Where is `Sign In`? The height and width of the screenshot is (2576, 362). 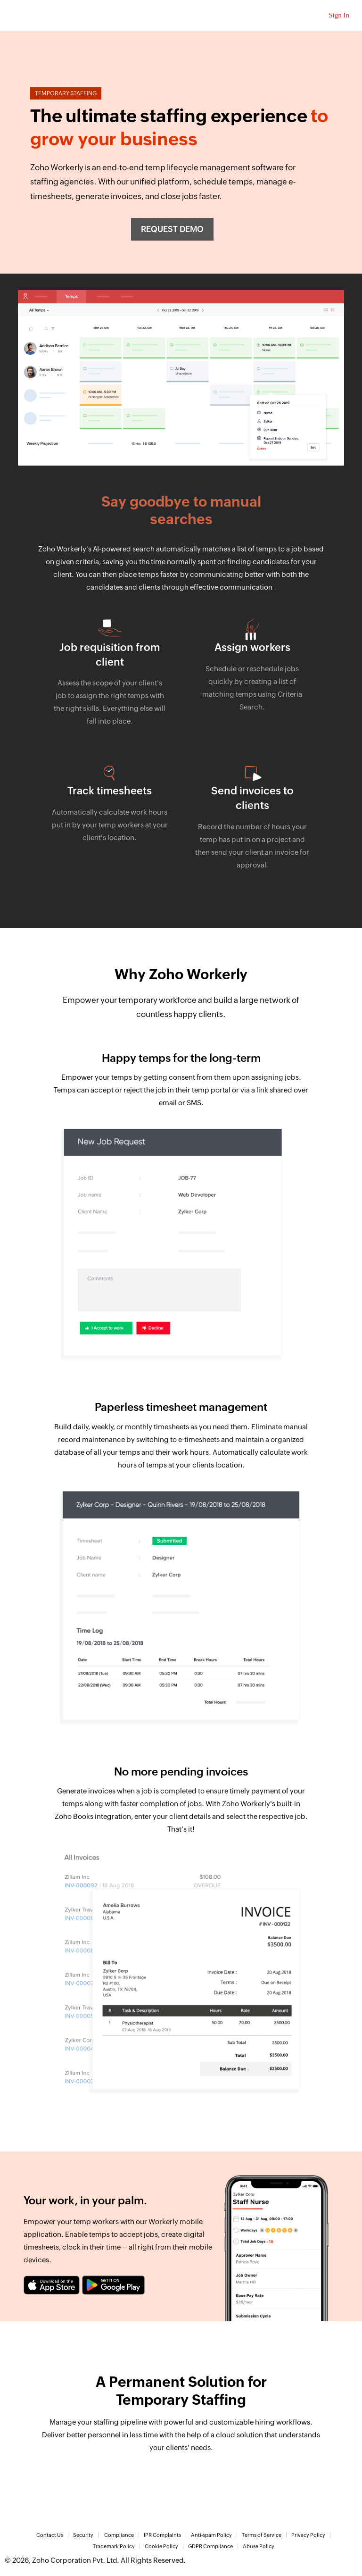
Sign In is located at coordinates (339, 15).